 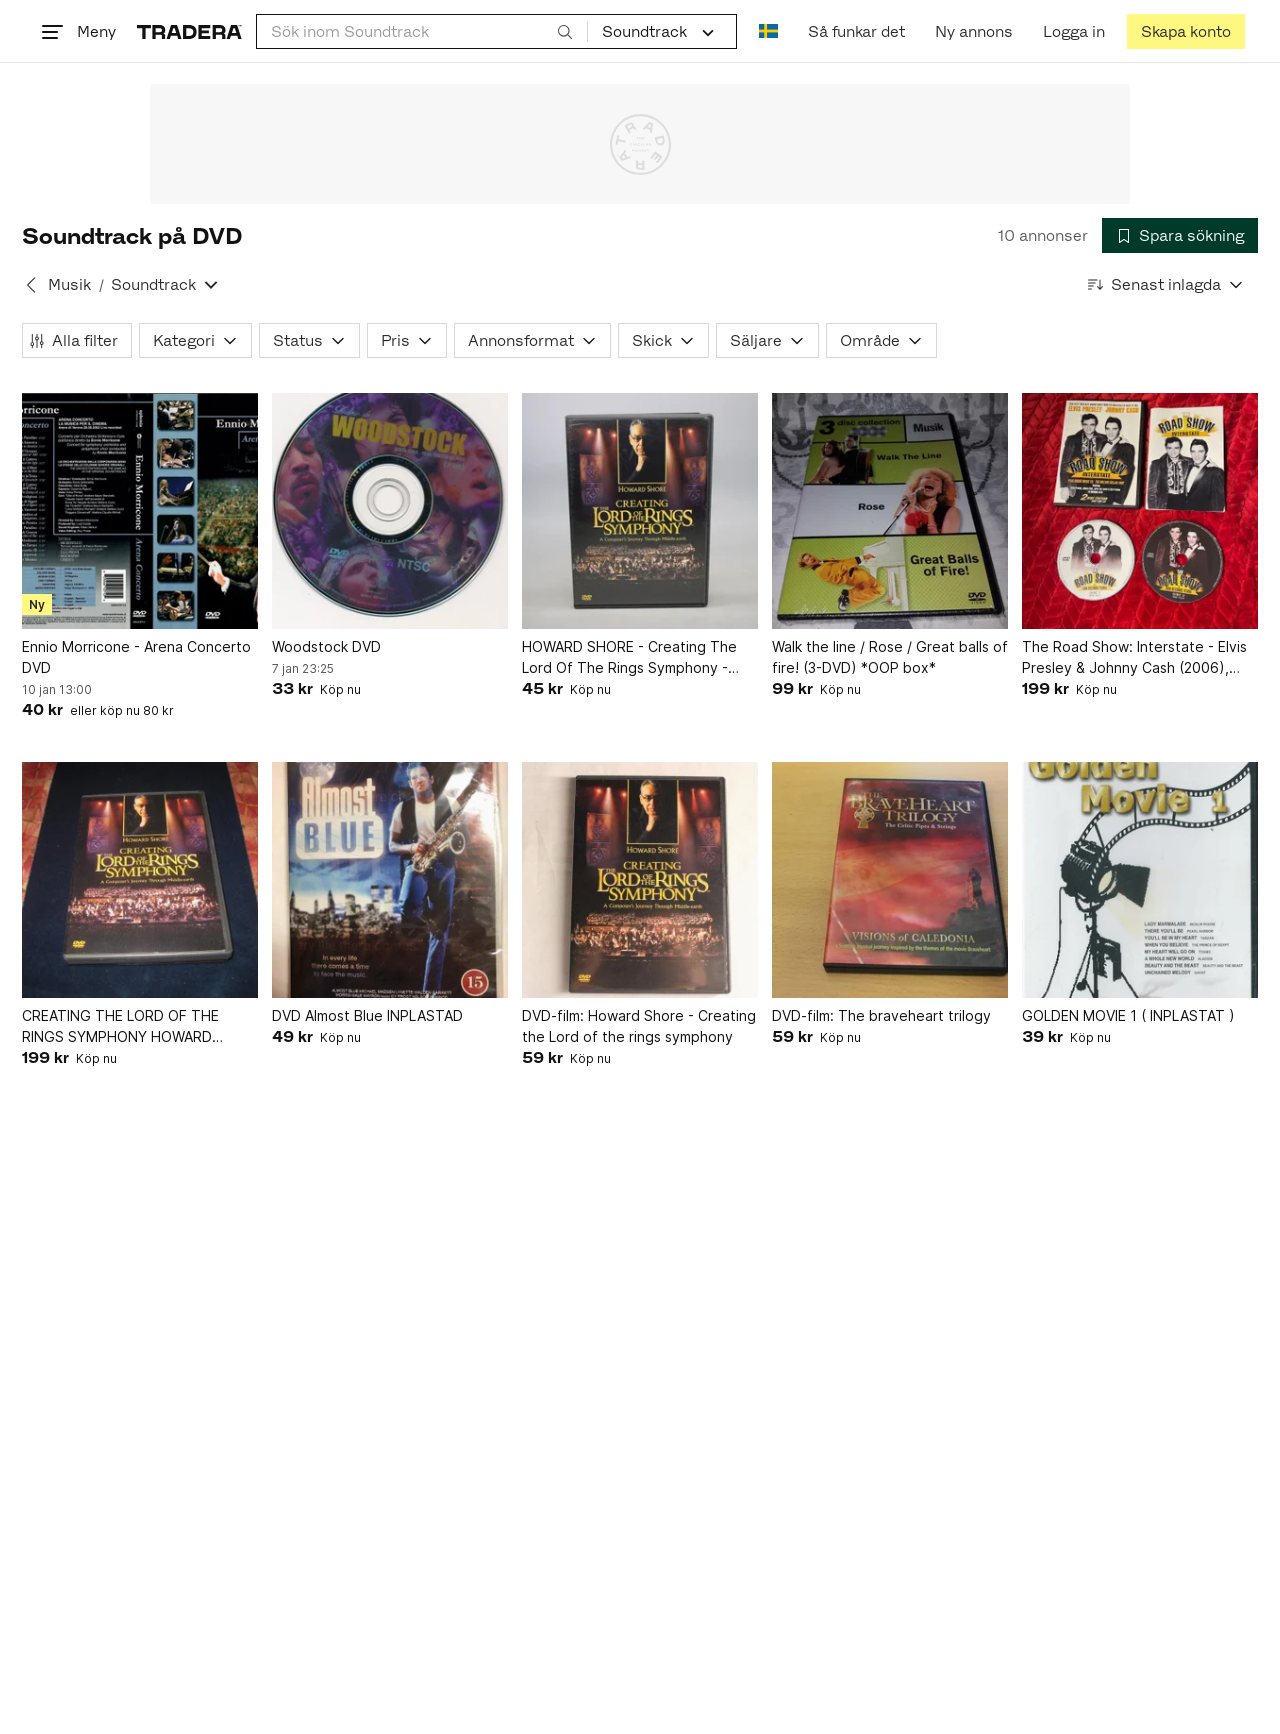 What do you see at coordinates (189, 31) in the screenshot?
I see `[Startsidan]` at bounding box center [189, 31].